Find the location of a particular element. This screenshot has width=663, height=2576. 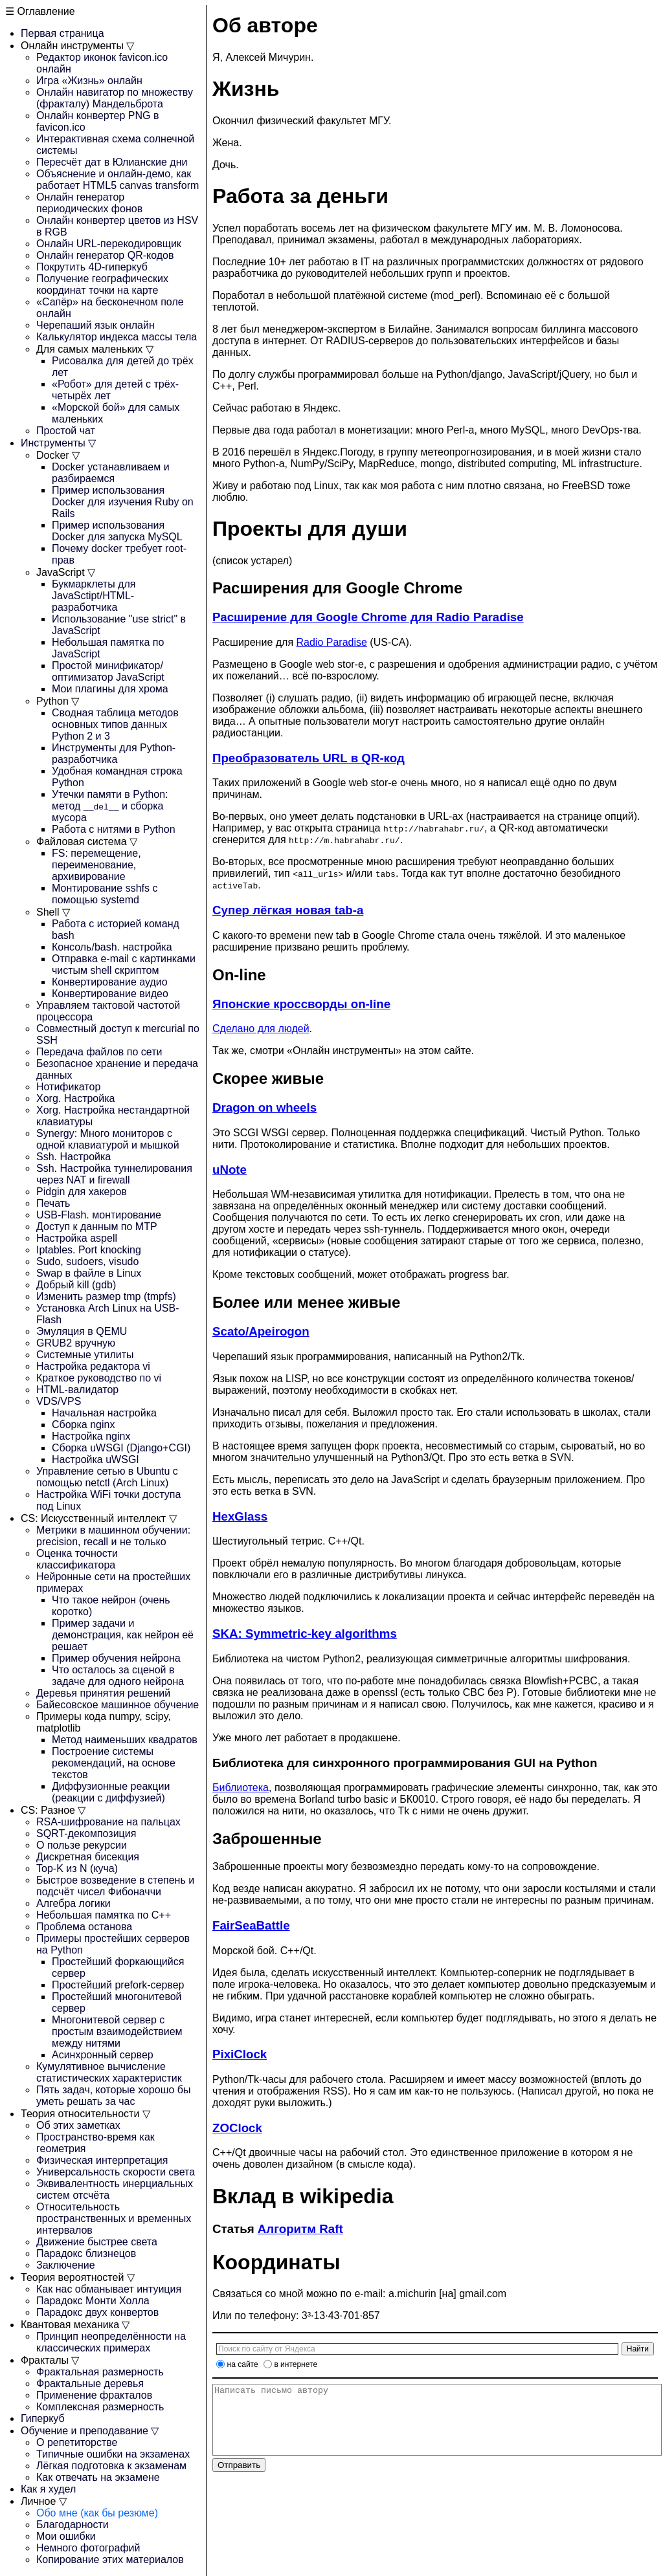

Печать is located at coordinates (53, 1203).